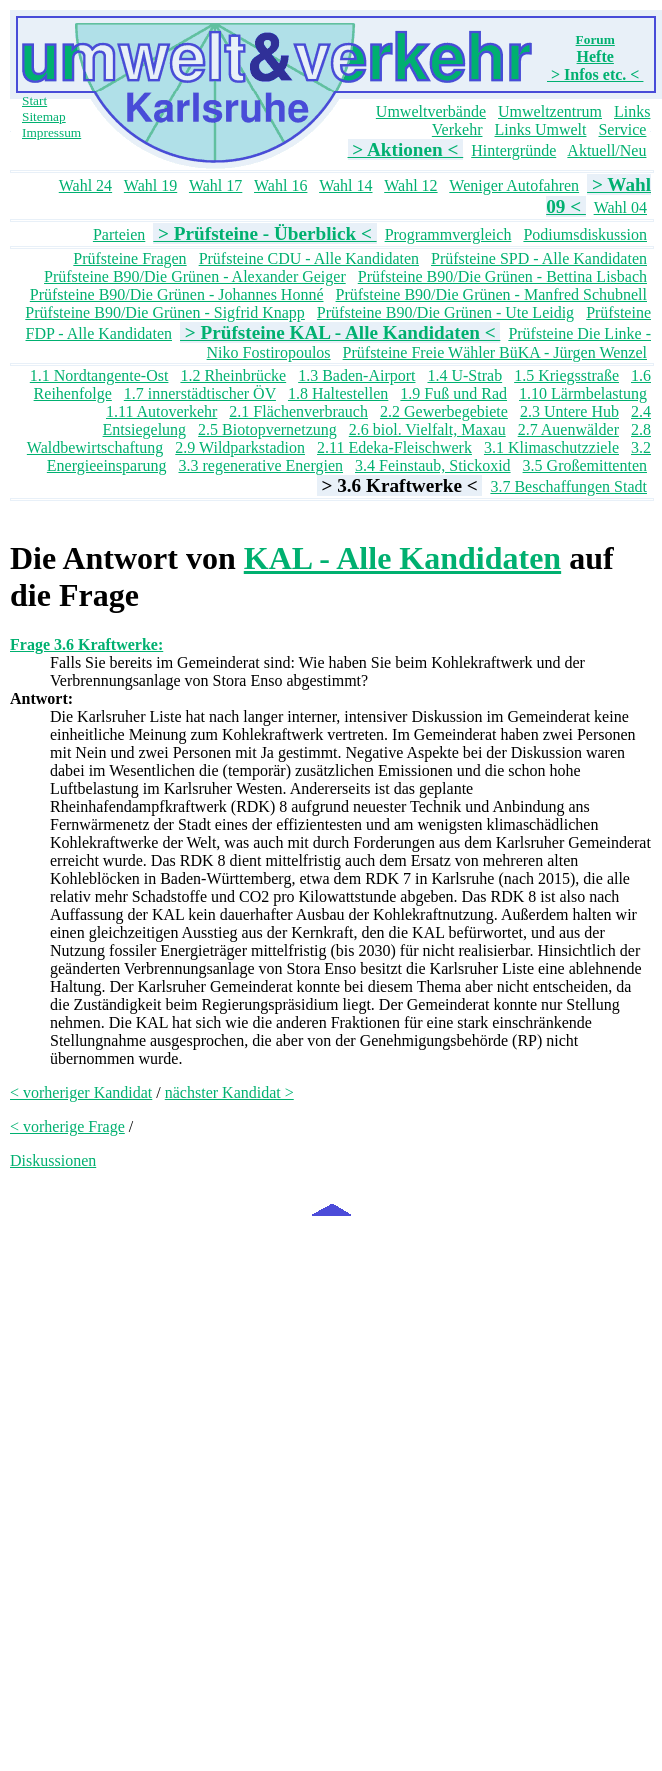 The image size is (662, 1771). Describe the element at coordinates (240, 447) in the screenshot. I see `2.9 Wildparkstadion` at that location.